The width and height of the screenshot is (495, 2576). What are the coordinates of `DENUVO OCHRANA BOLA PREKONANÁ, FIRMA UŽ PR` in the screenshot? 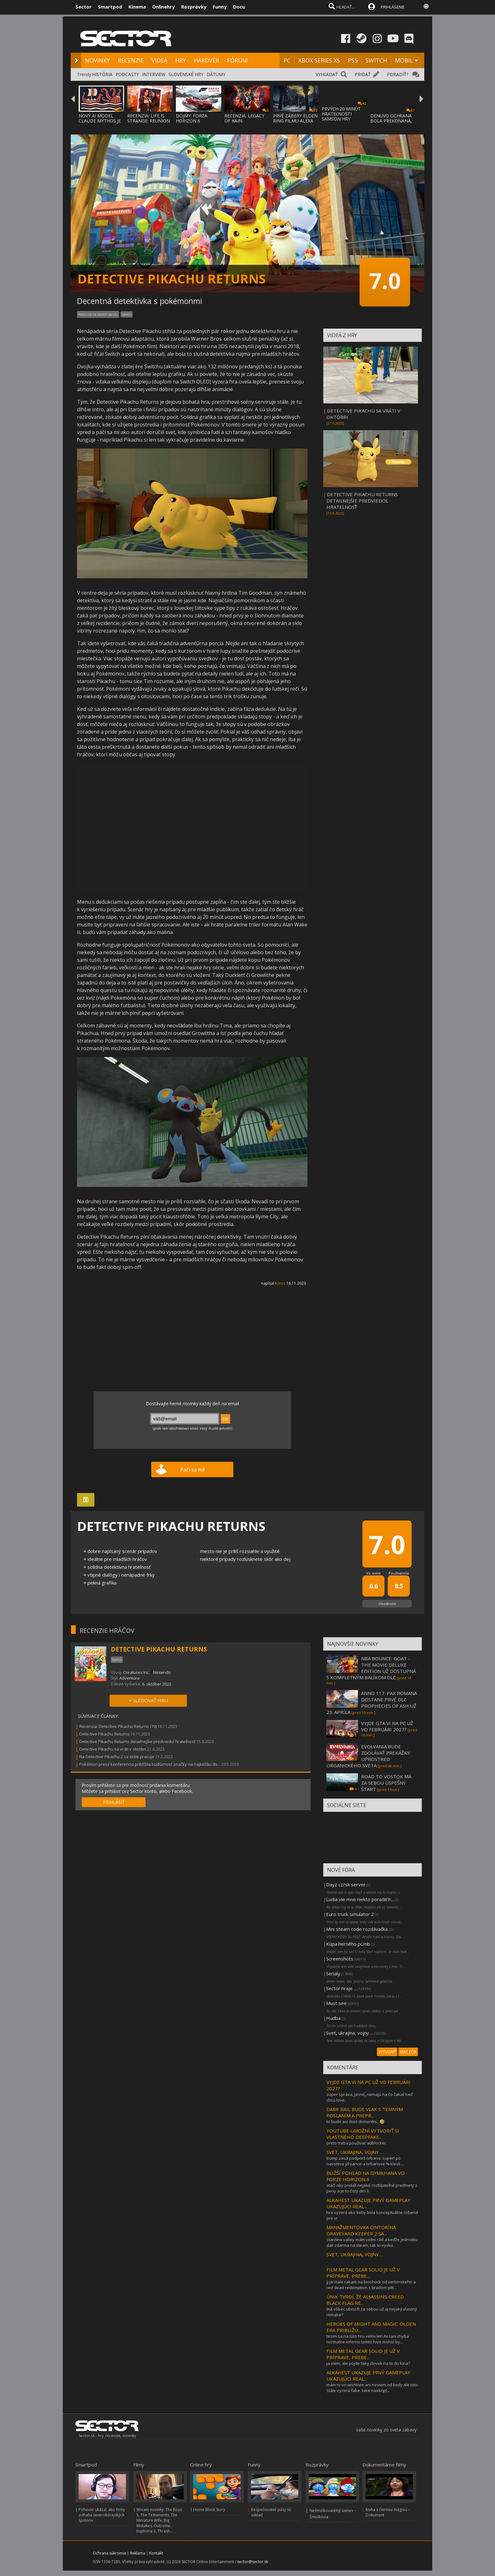 It's located at (391, 121).